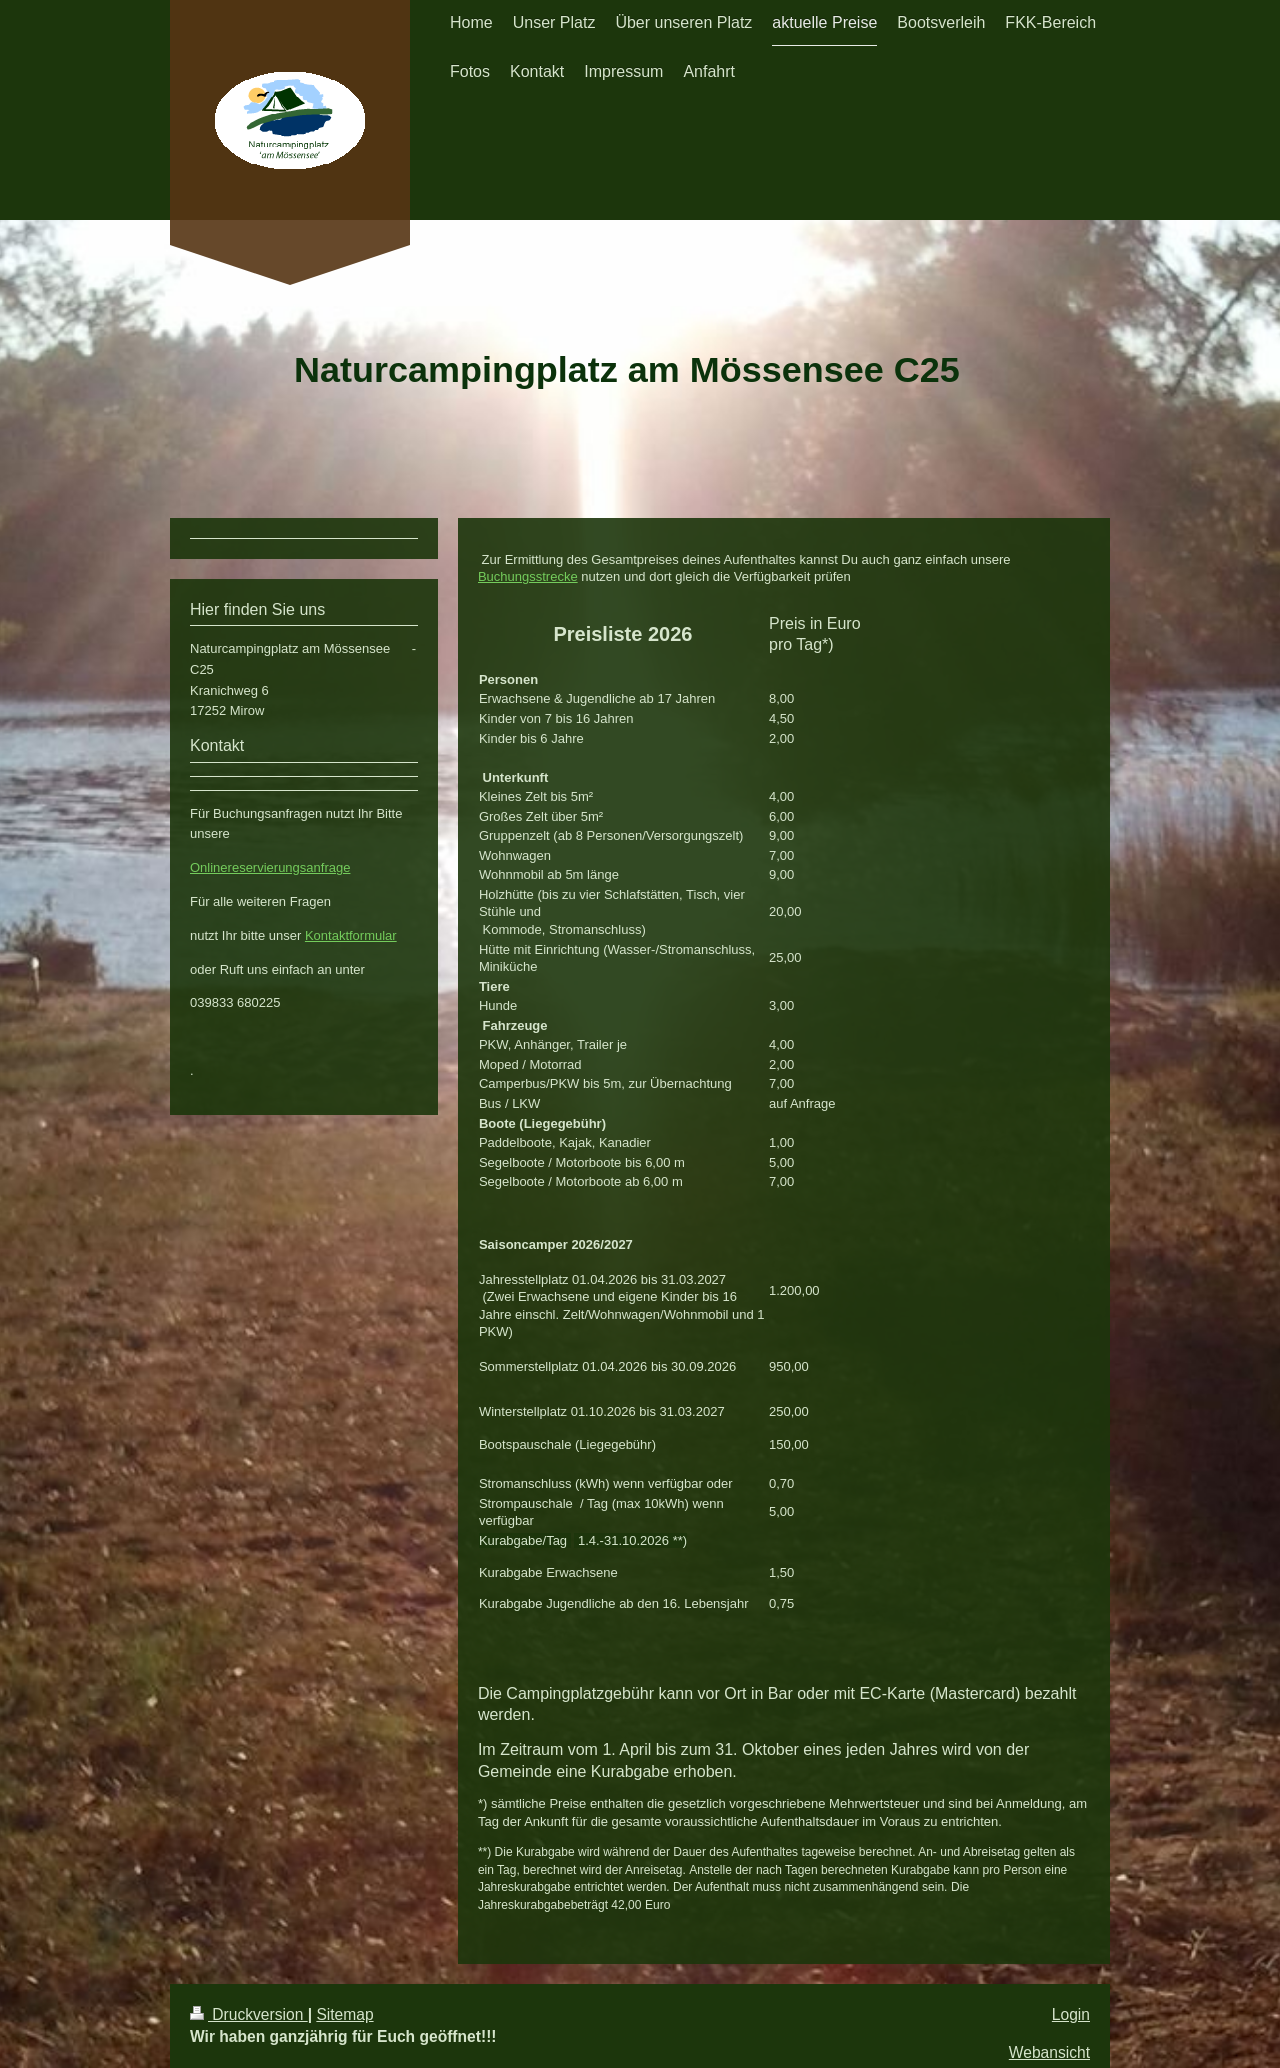 The width and height of the screenshot is (1280, 2068). Describe the element at coordinates (344, 2014) in the screenshot. I see `Sitemap` at that location.